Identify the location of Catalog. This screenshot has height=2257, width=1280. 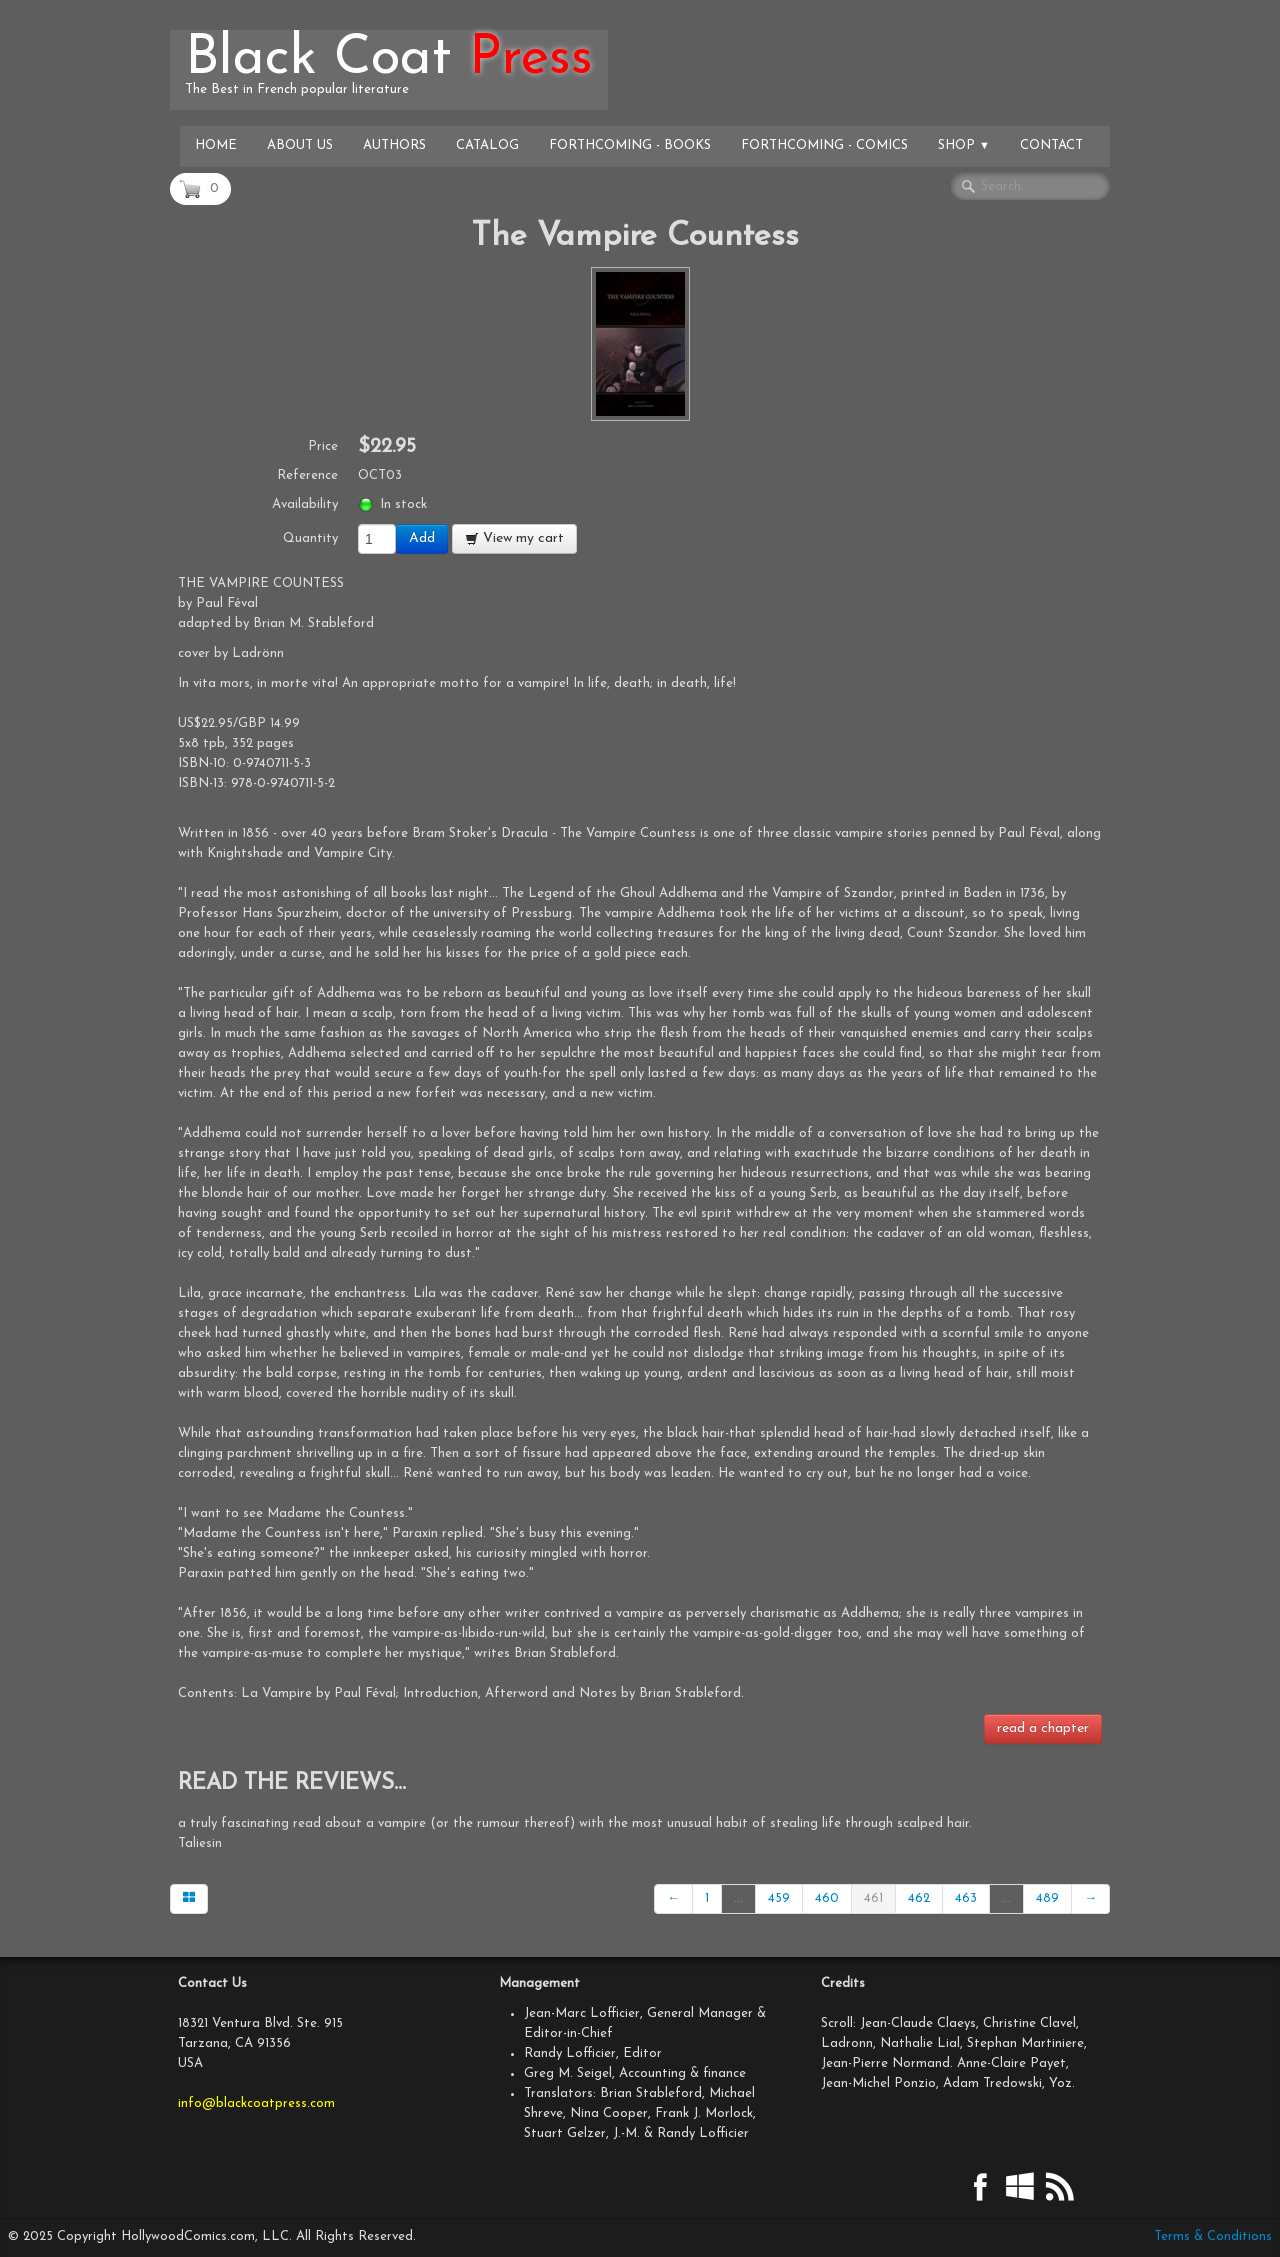
(487, 145).